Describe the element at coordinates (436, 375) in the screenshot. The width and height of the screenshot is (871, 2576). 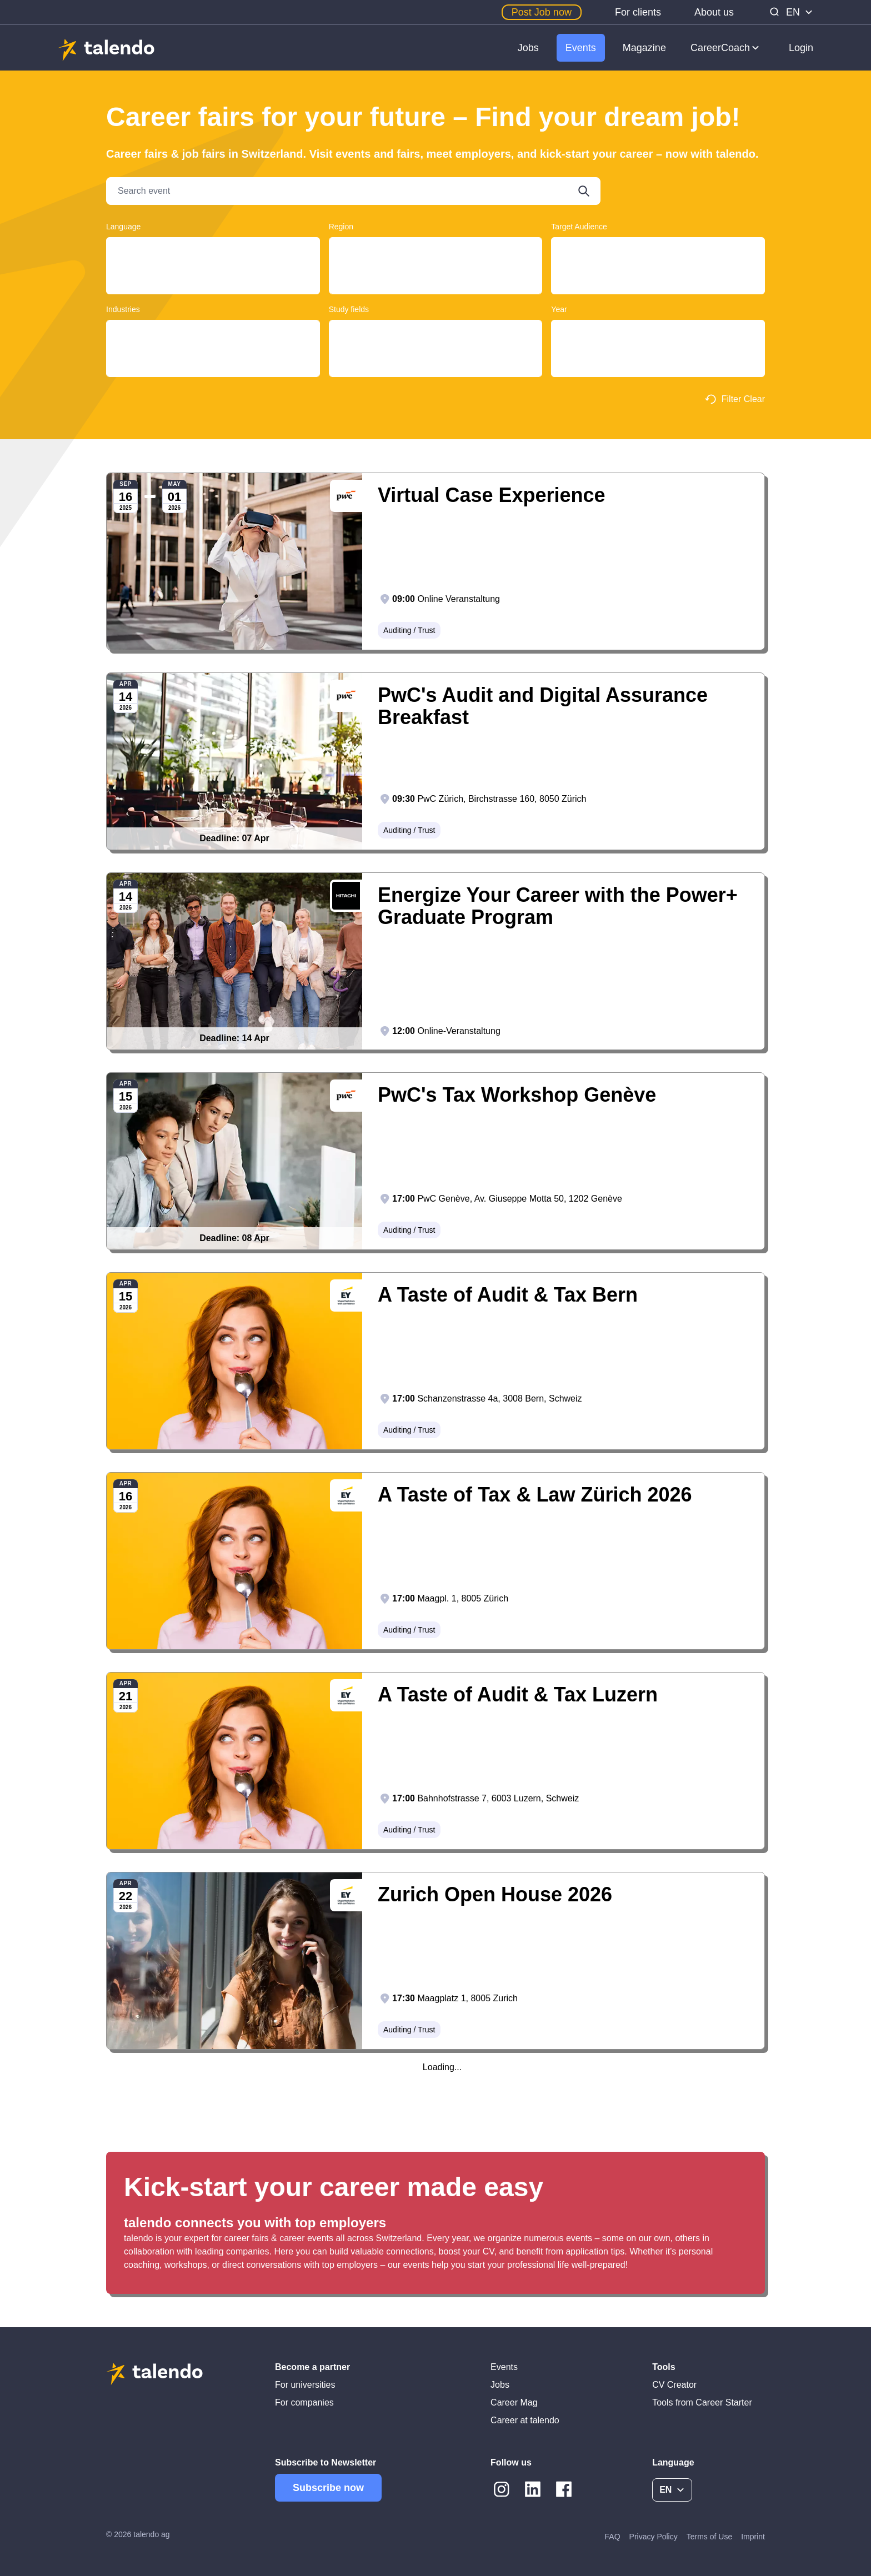
I see `Historical Sciences, Cultural Studies, Music and Theatre` at that location.